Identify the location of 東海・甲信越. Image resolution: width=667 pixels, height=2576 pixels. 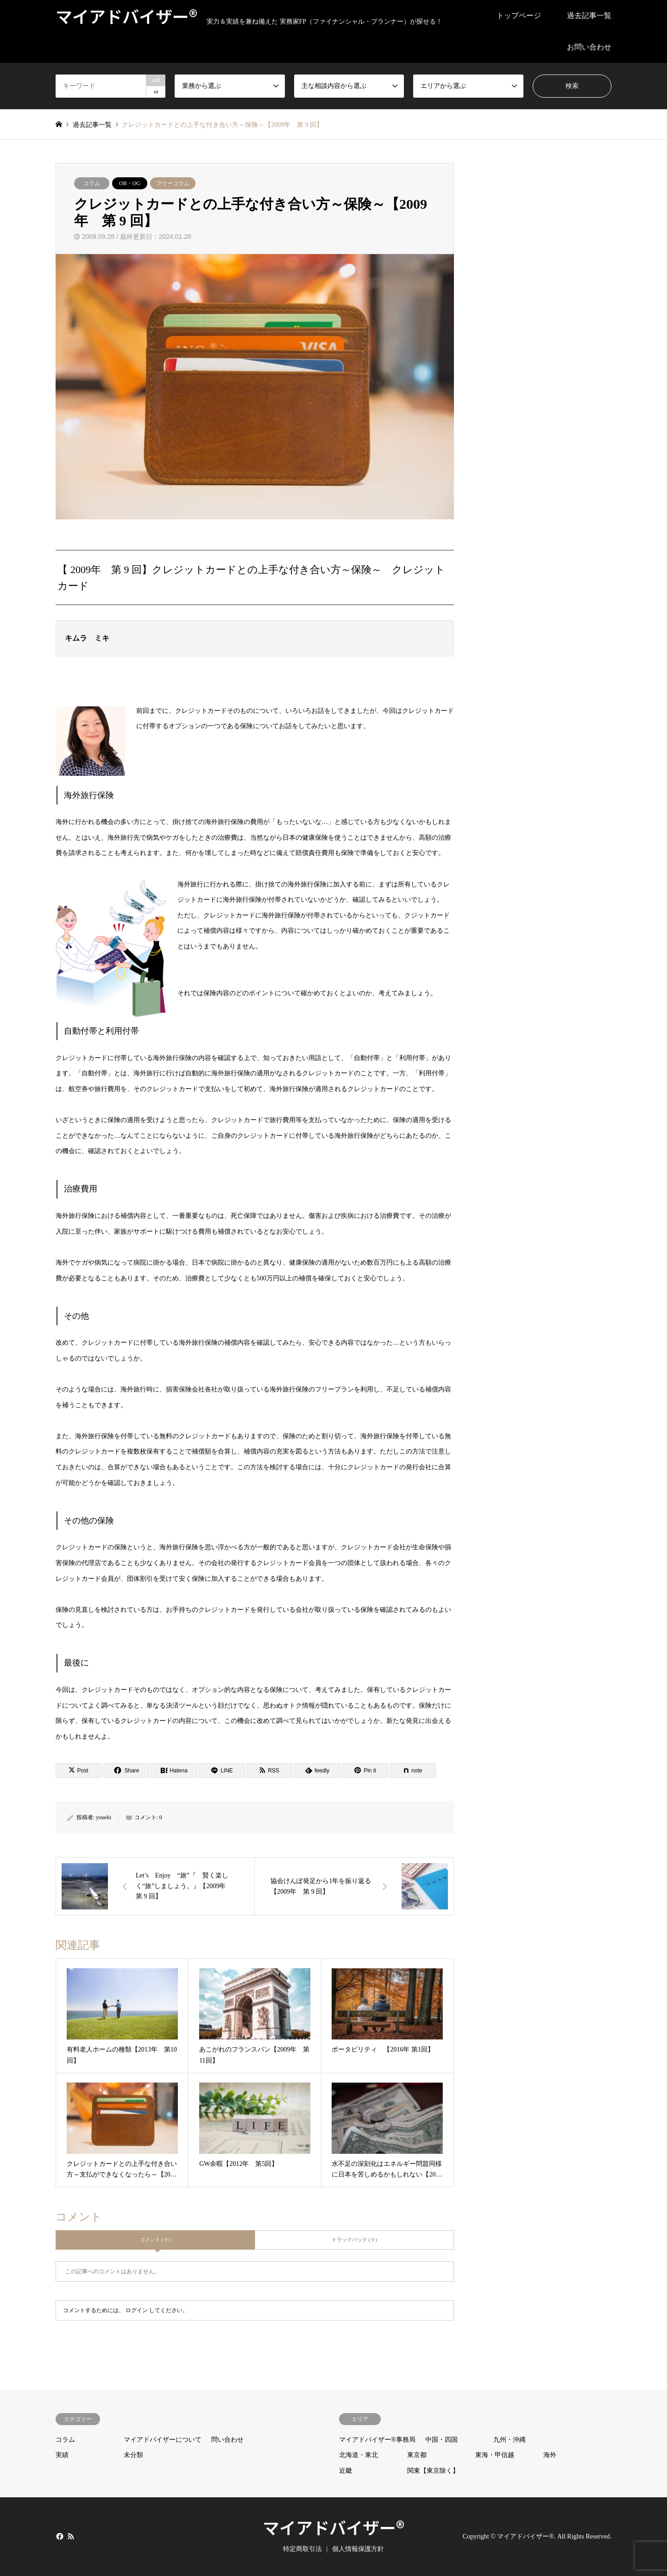
(494, 2454).